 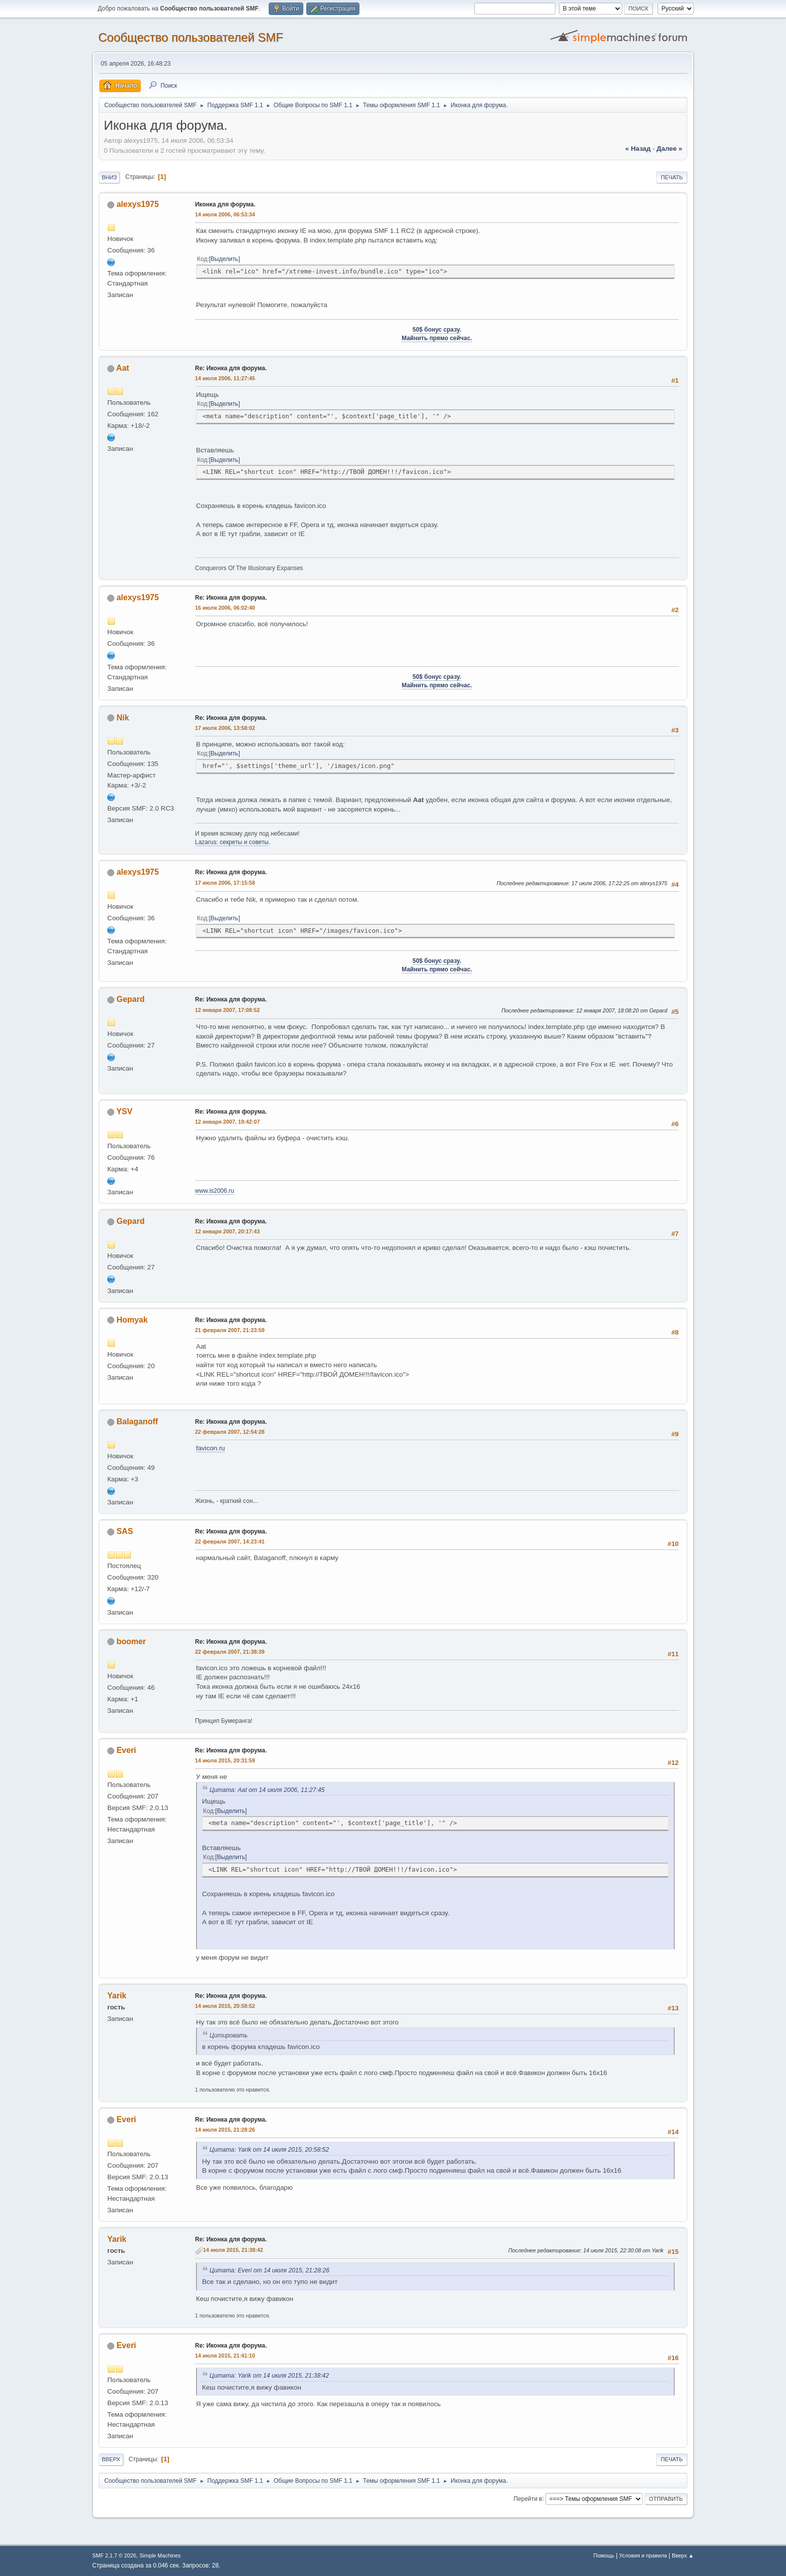 What do you see at coordinates (225, 883) in the screenshot?
I see `17 июля 2006, 17:15:58` at bounding box center [225, 883].